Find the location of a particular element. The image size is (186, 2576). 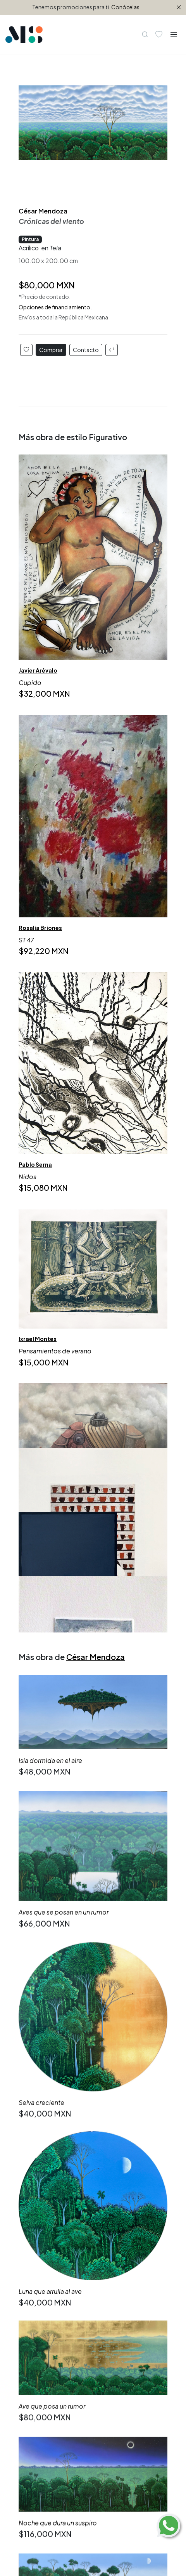

Opciones de financiamiento is located at coordinates (54, 307).